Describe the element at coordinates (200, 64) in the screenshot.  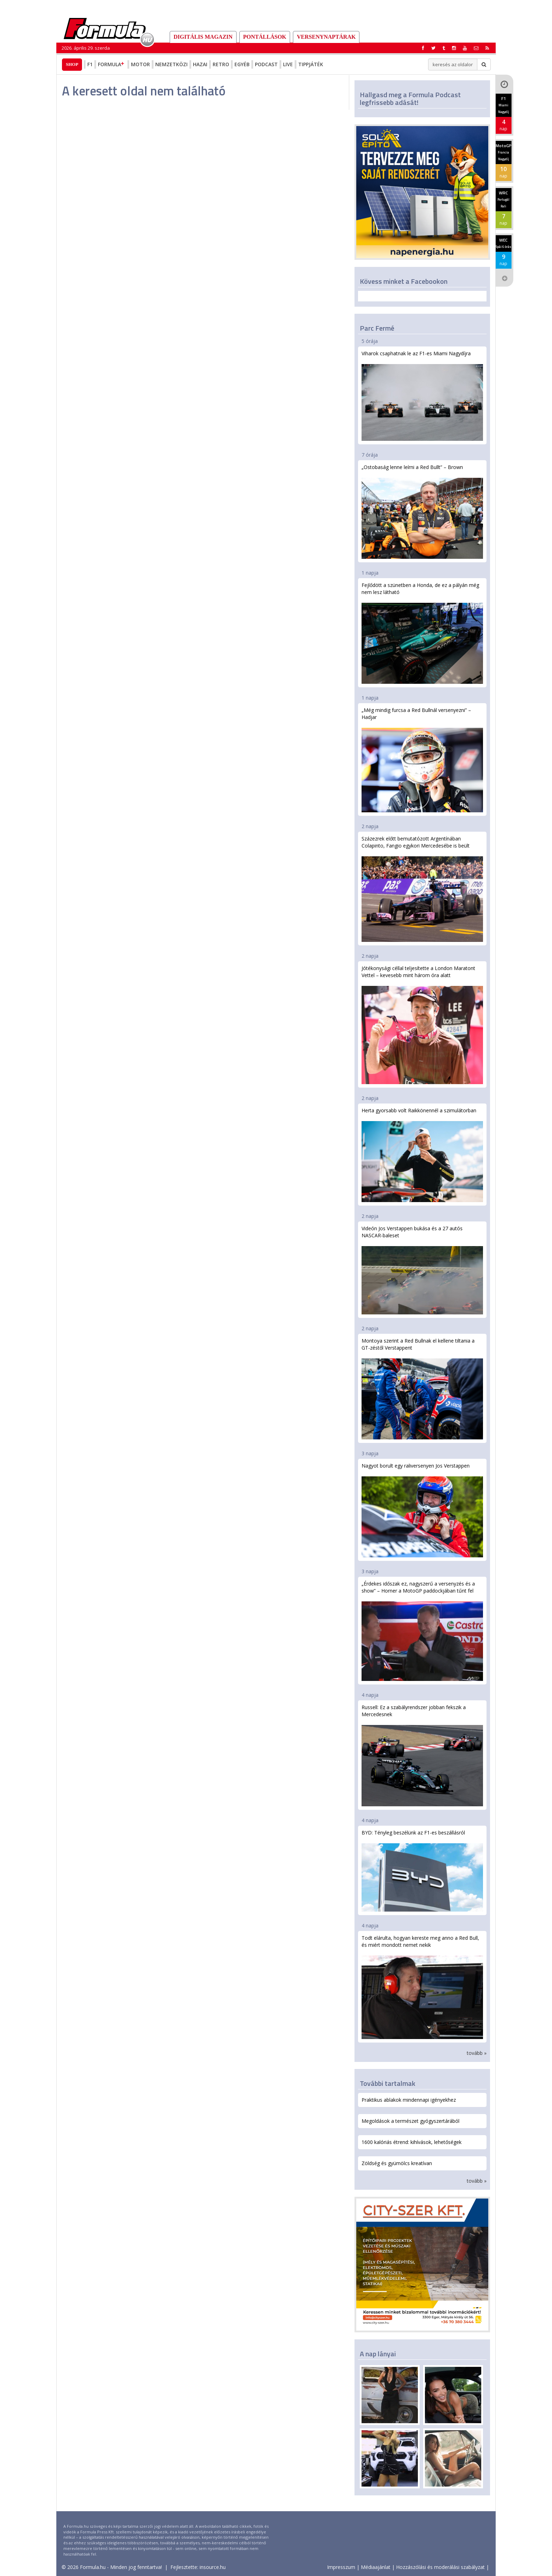
I see `Hazai` at that location.